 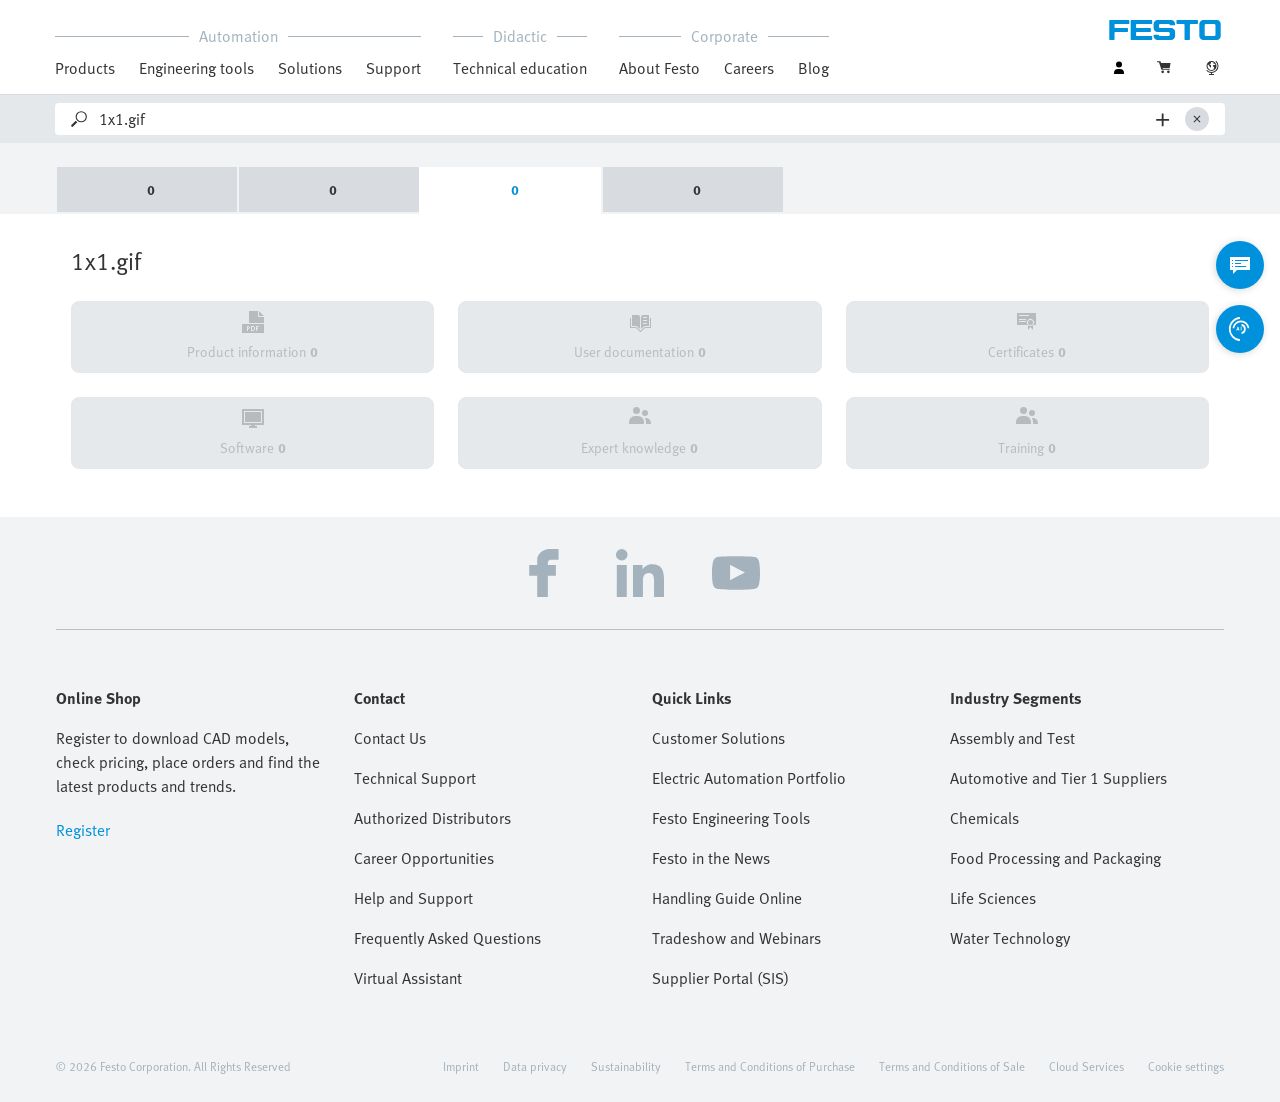 What do you see at coordinates (720, 978) in the screenshot?
I see `Supplier Portal (SIS)` at bounding box center [720, 978].